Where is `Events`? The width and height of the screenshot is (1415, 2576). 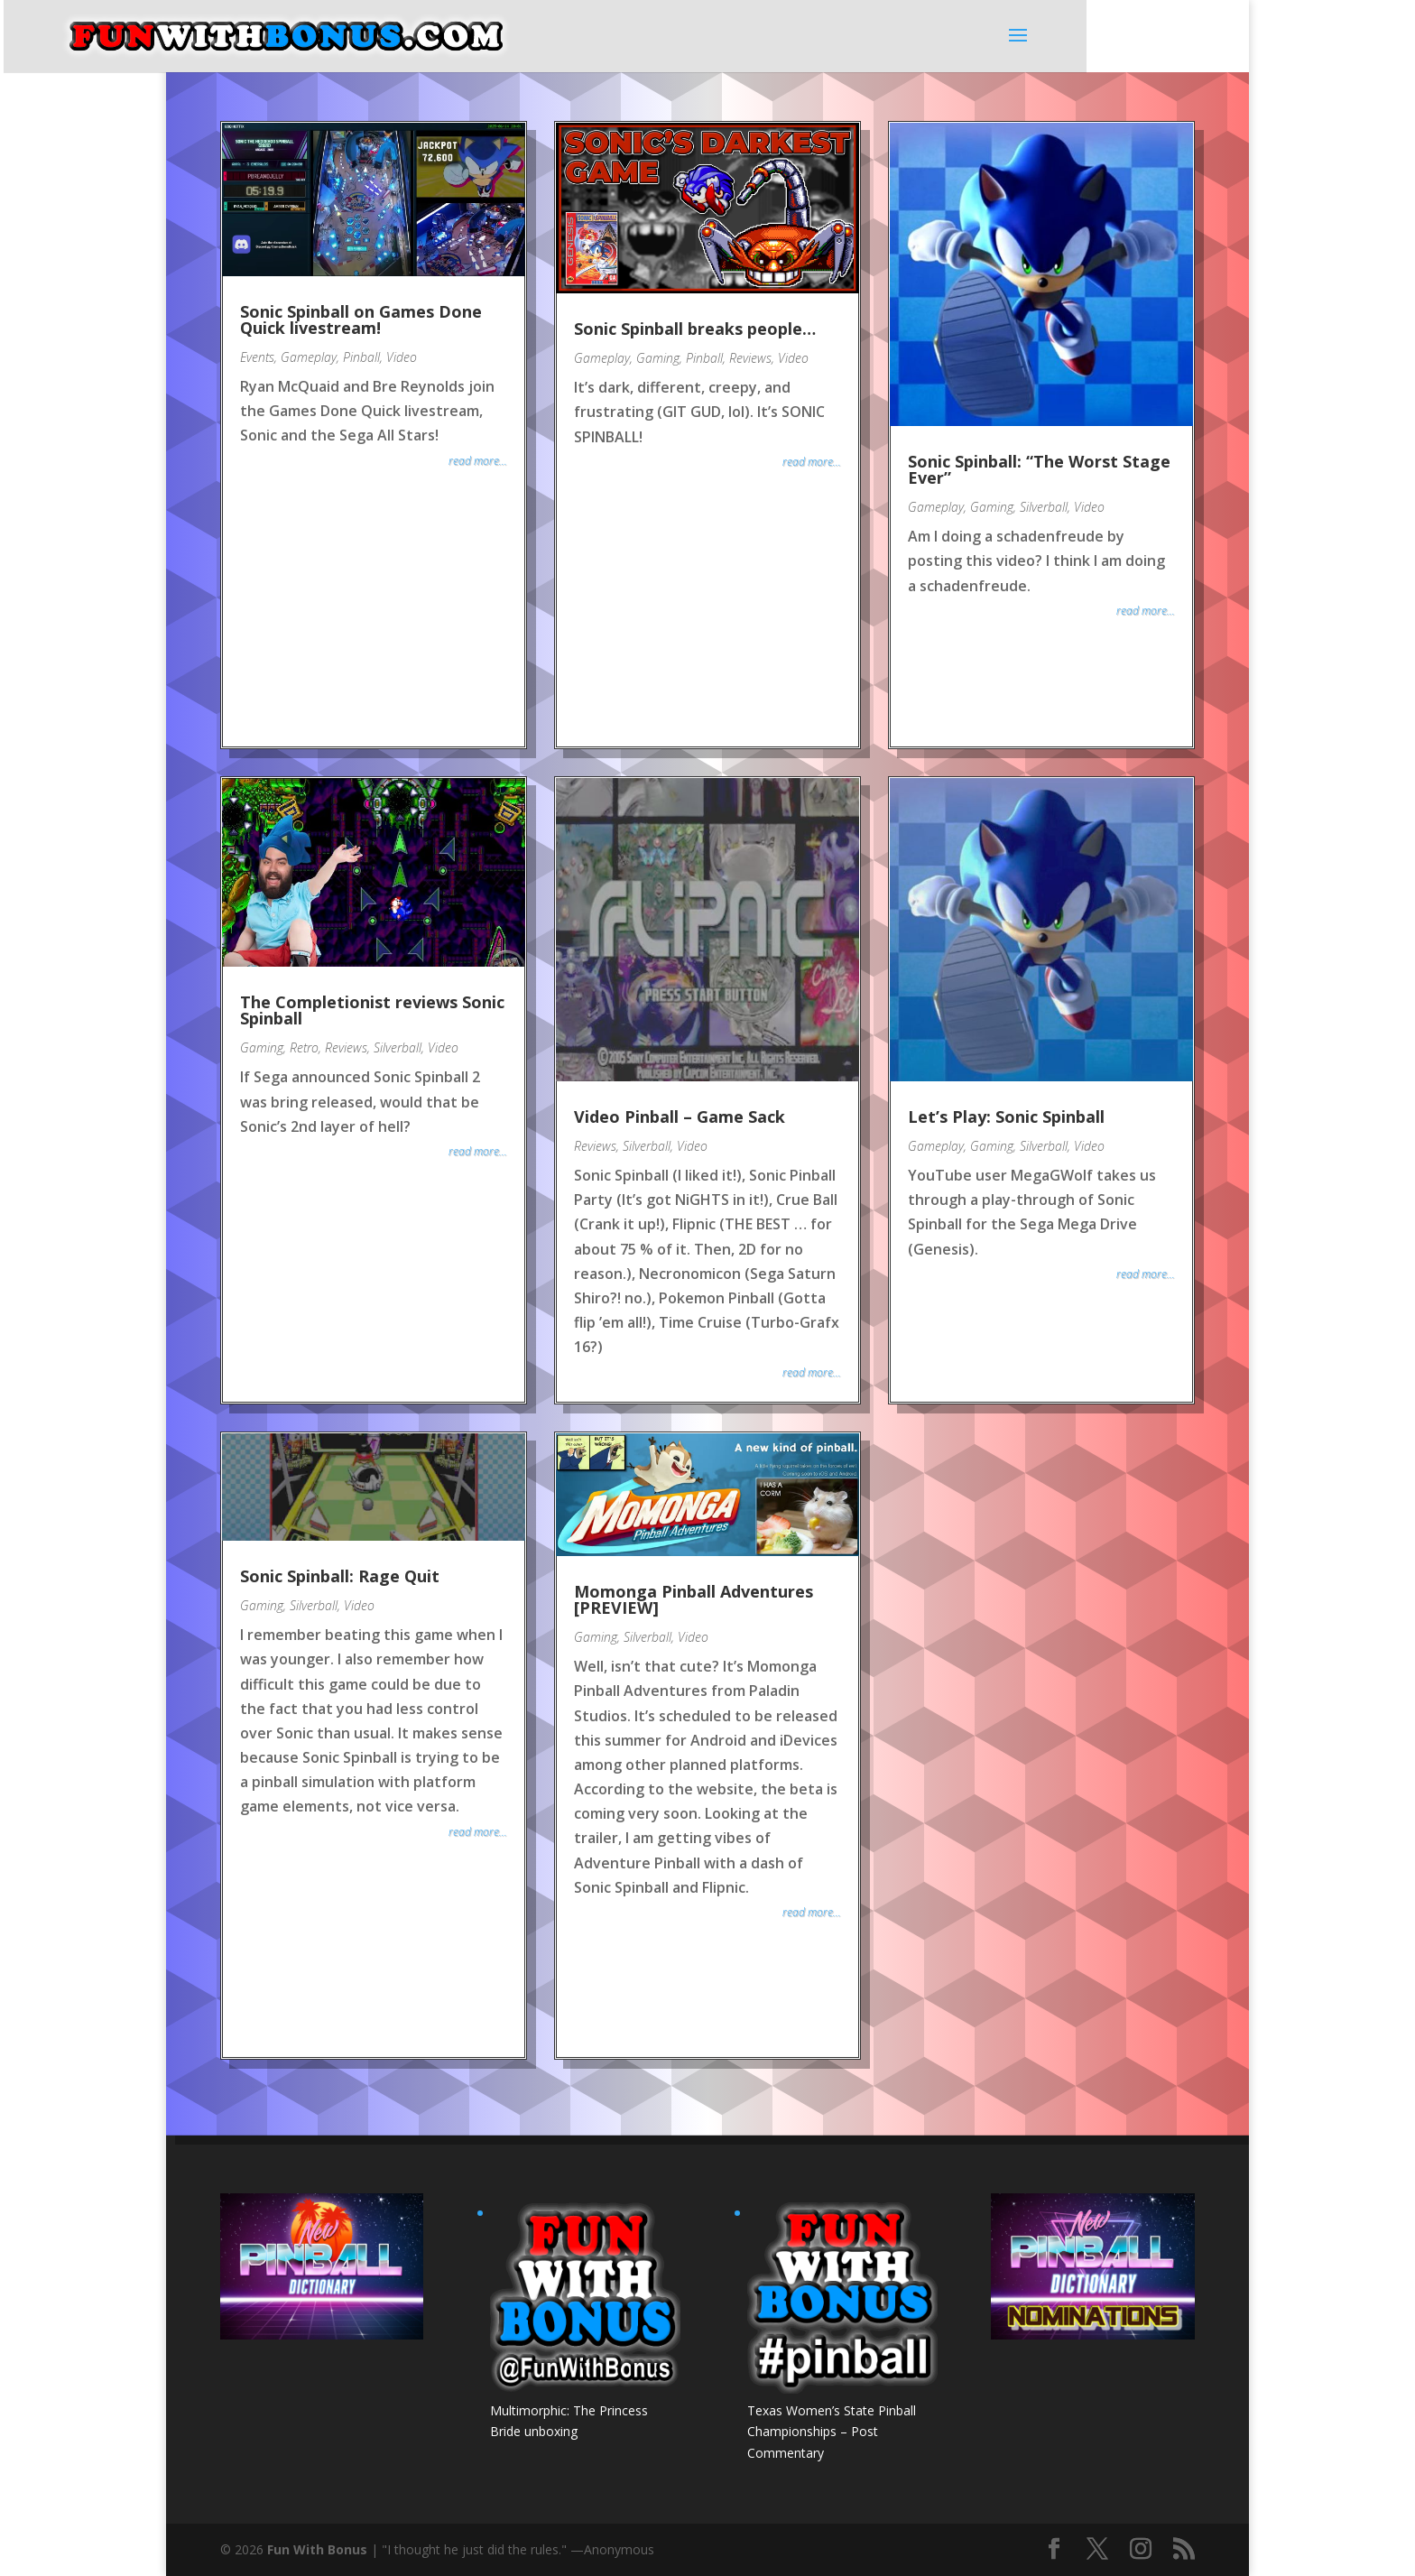
Events is located at coordinates (257, 357).